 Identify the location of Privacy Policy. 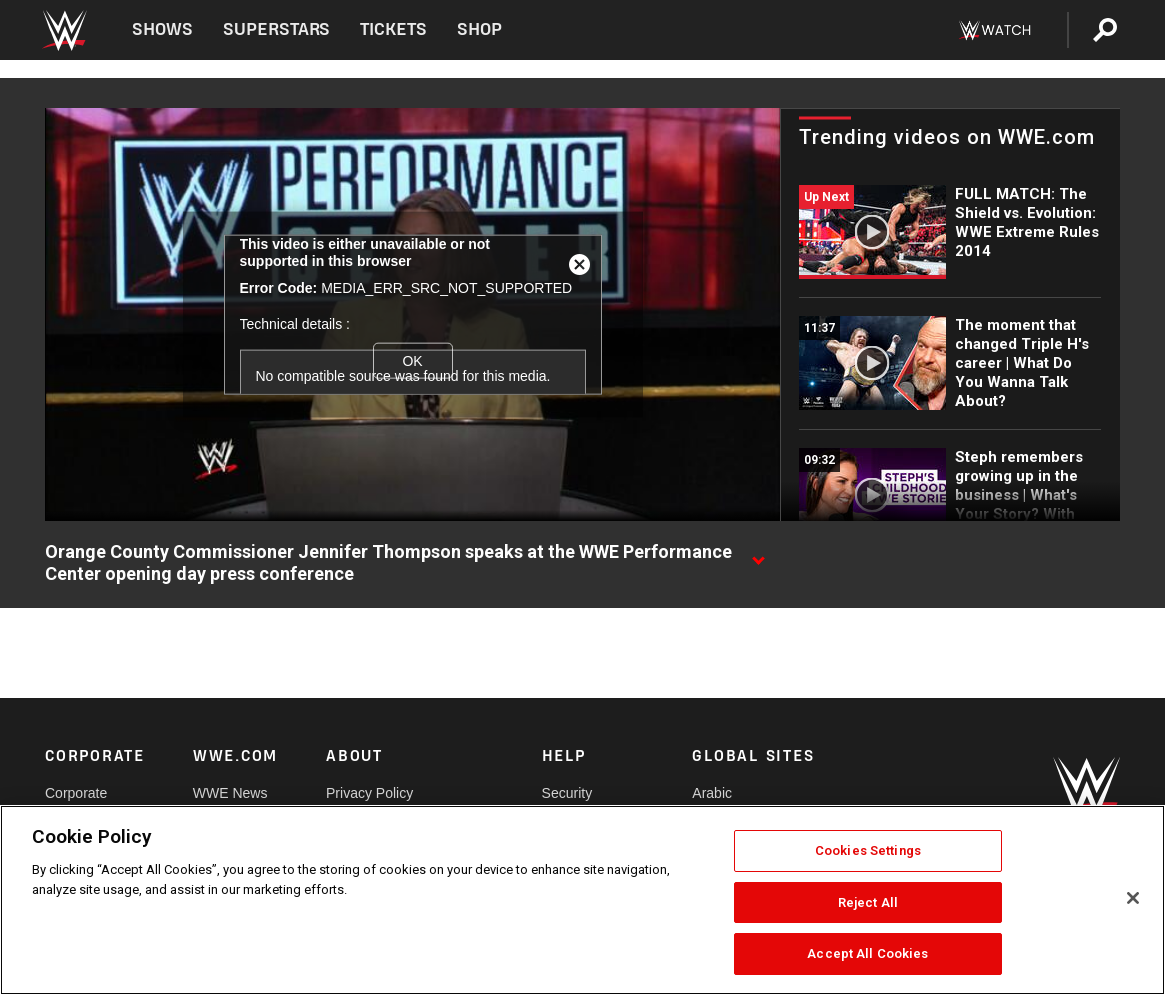
(369, 793).